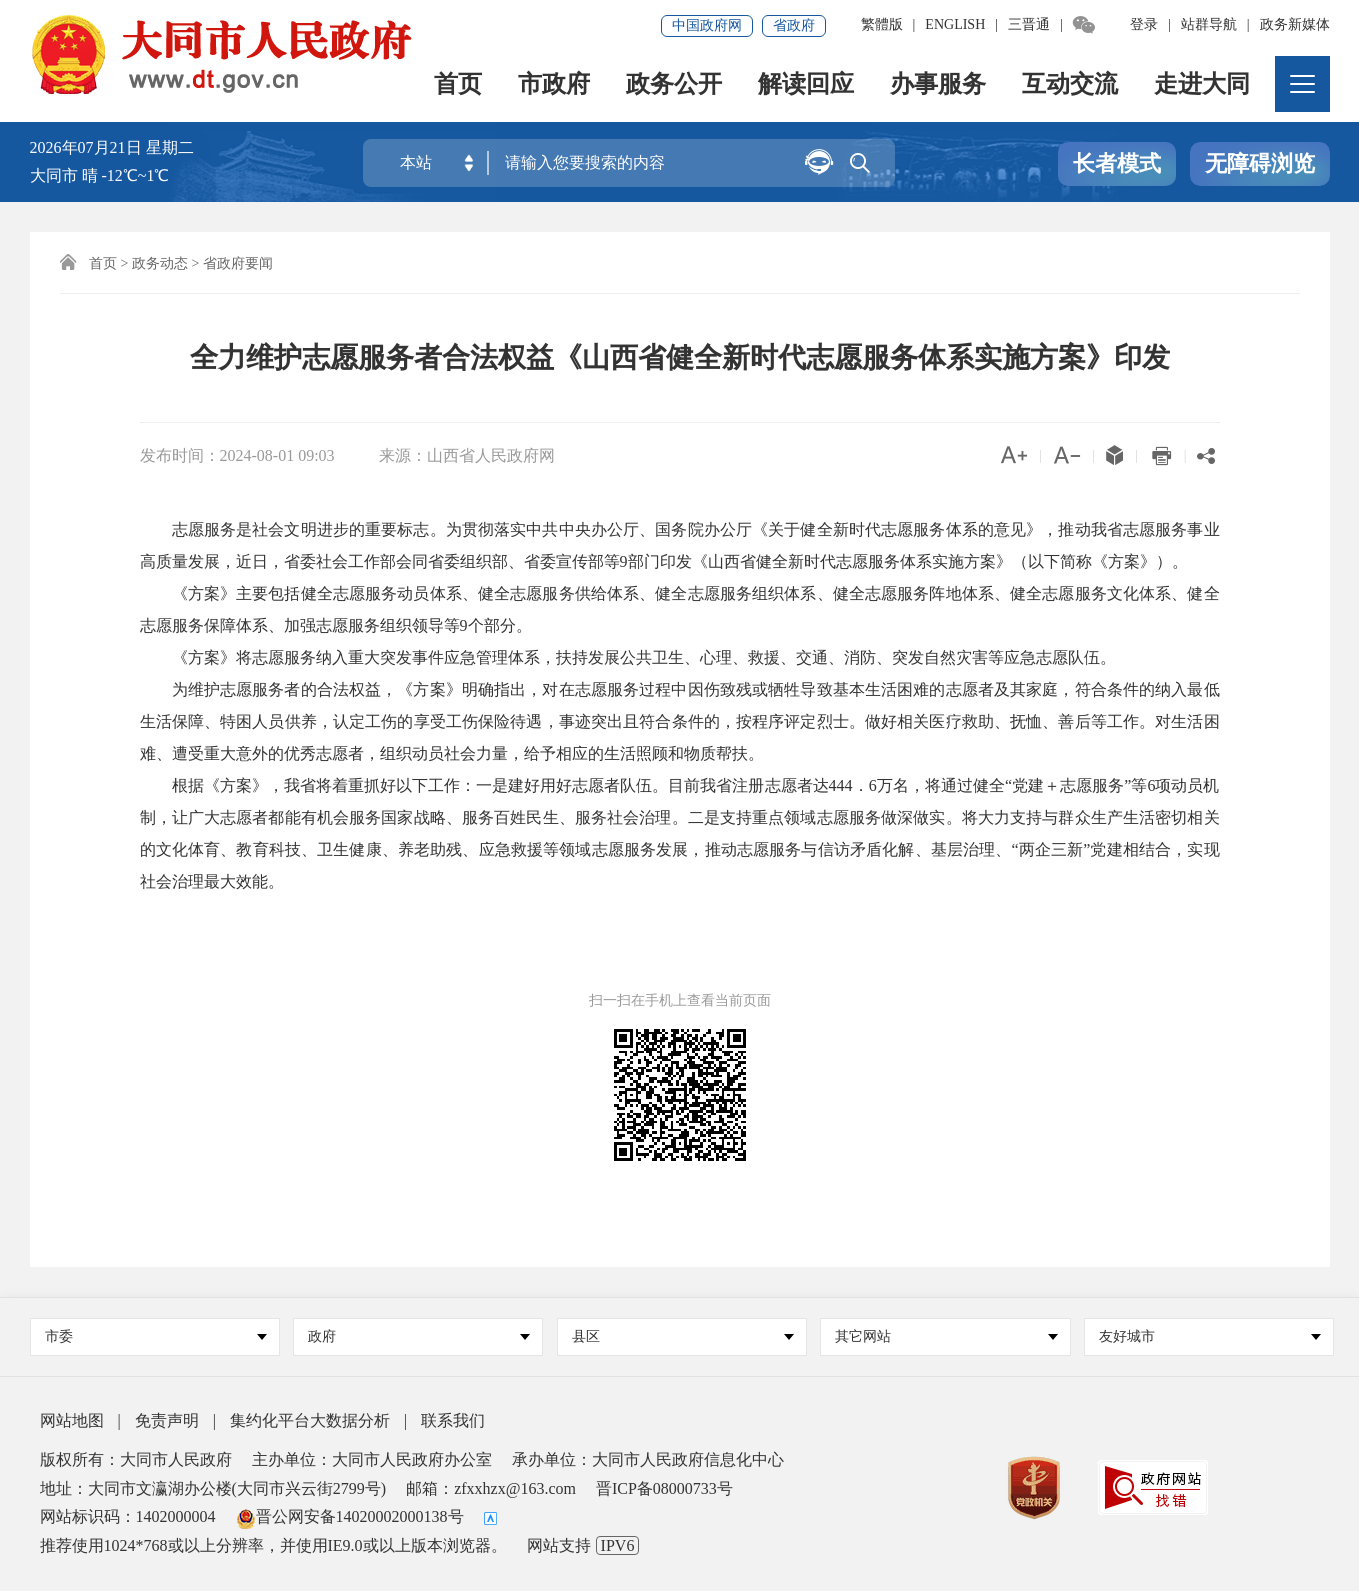 This screenshot has width=1359, height=1591. What do you see at coordinates (453, 1420) in the screenshot?
I see `联系我们` at bounding box center [453, 1420].